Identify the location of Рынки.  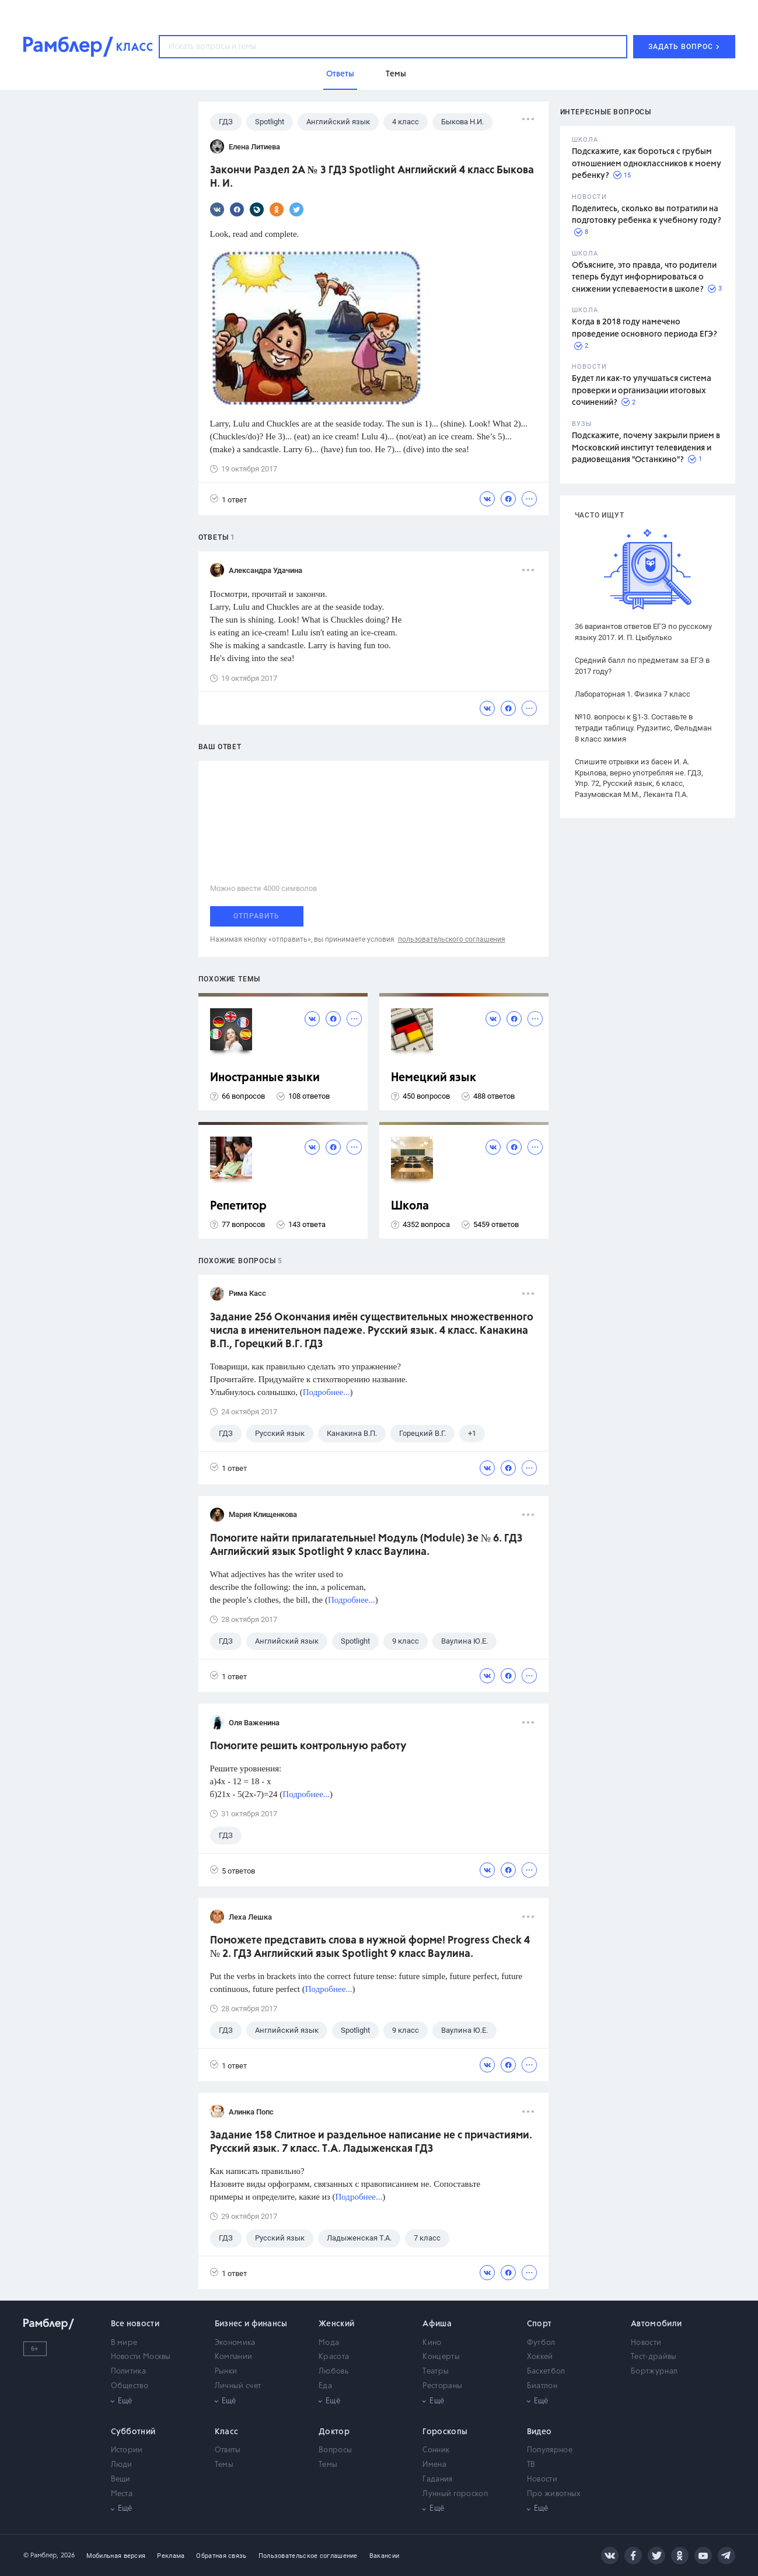
(226, 2371).